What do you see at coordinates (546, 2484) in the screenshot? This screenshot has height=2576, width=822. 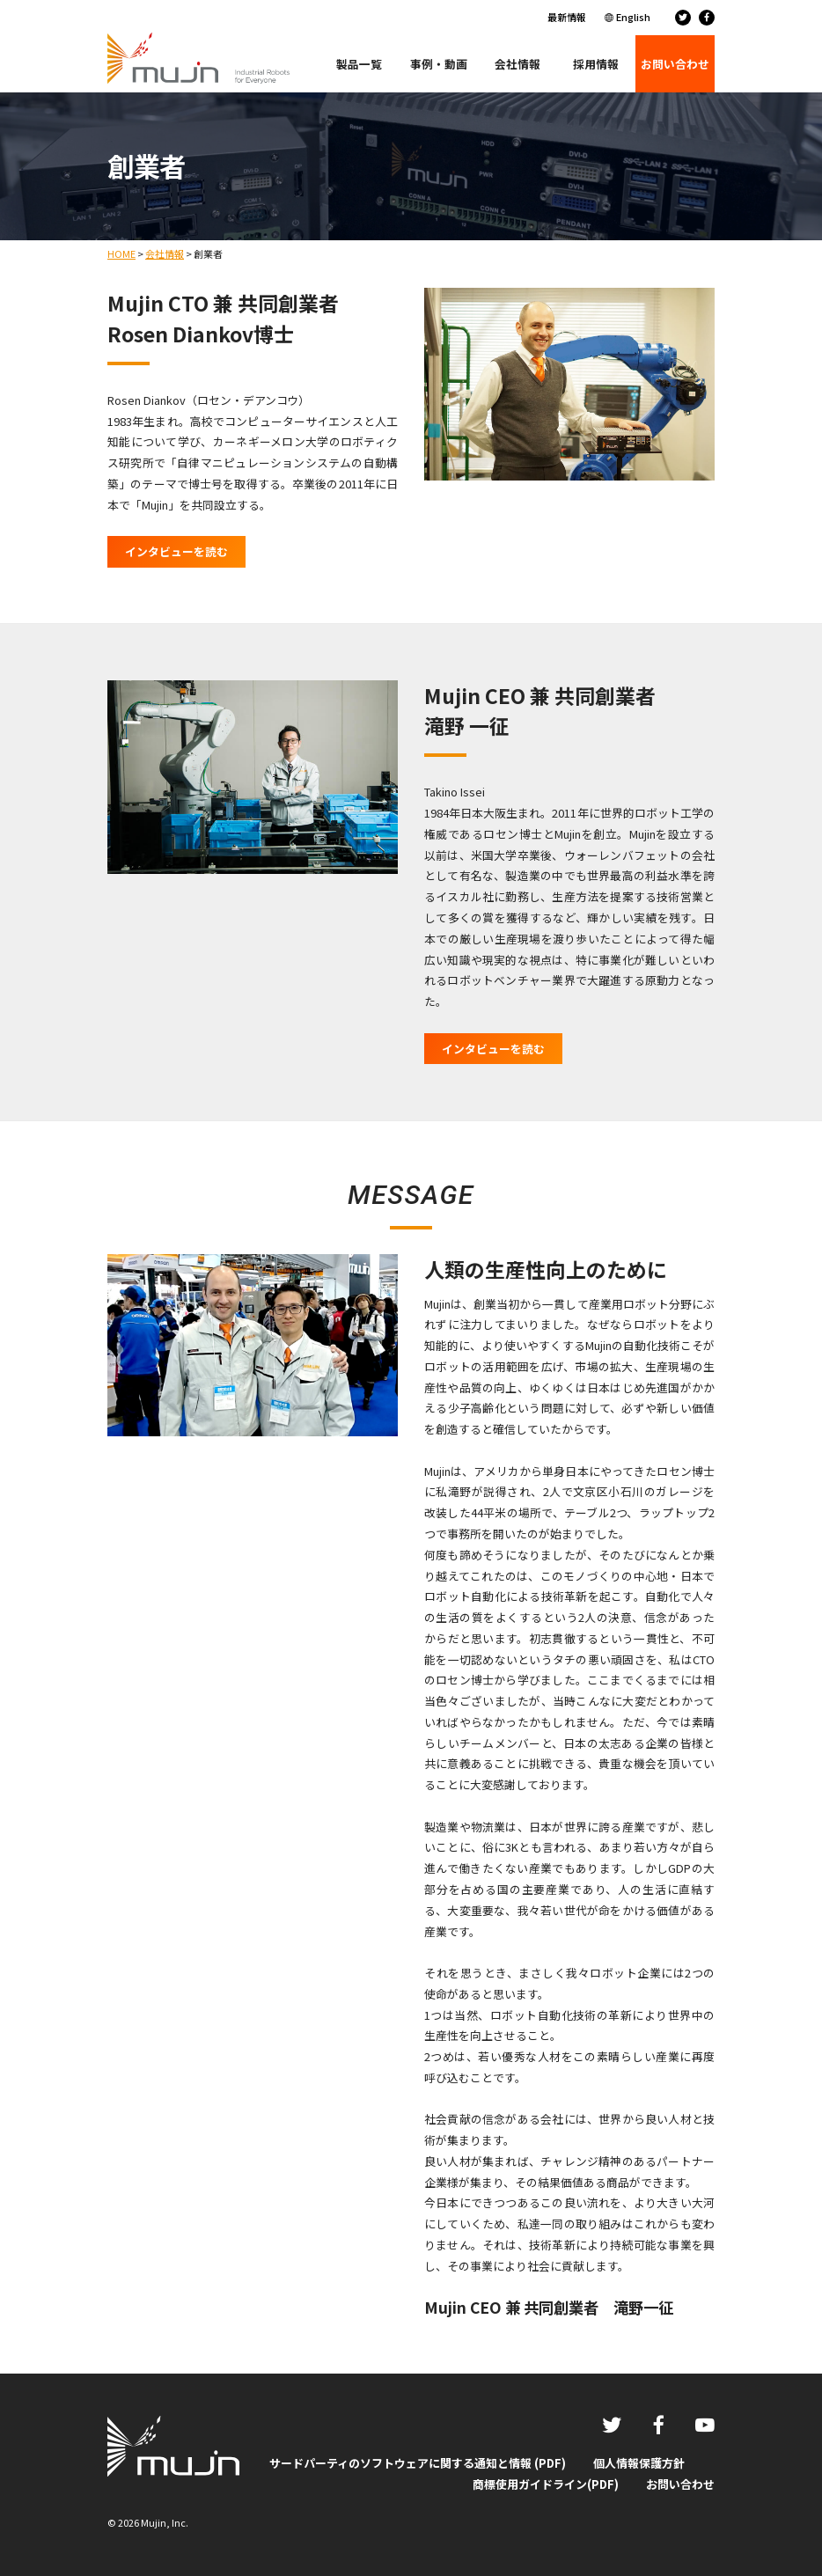 I see `商標使用ガイドライン(PDF)` at bounding box center [546, 2484].